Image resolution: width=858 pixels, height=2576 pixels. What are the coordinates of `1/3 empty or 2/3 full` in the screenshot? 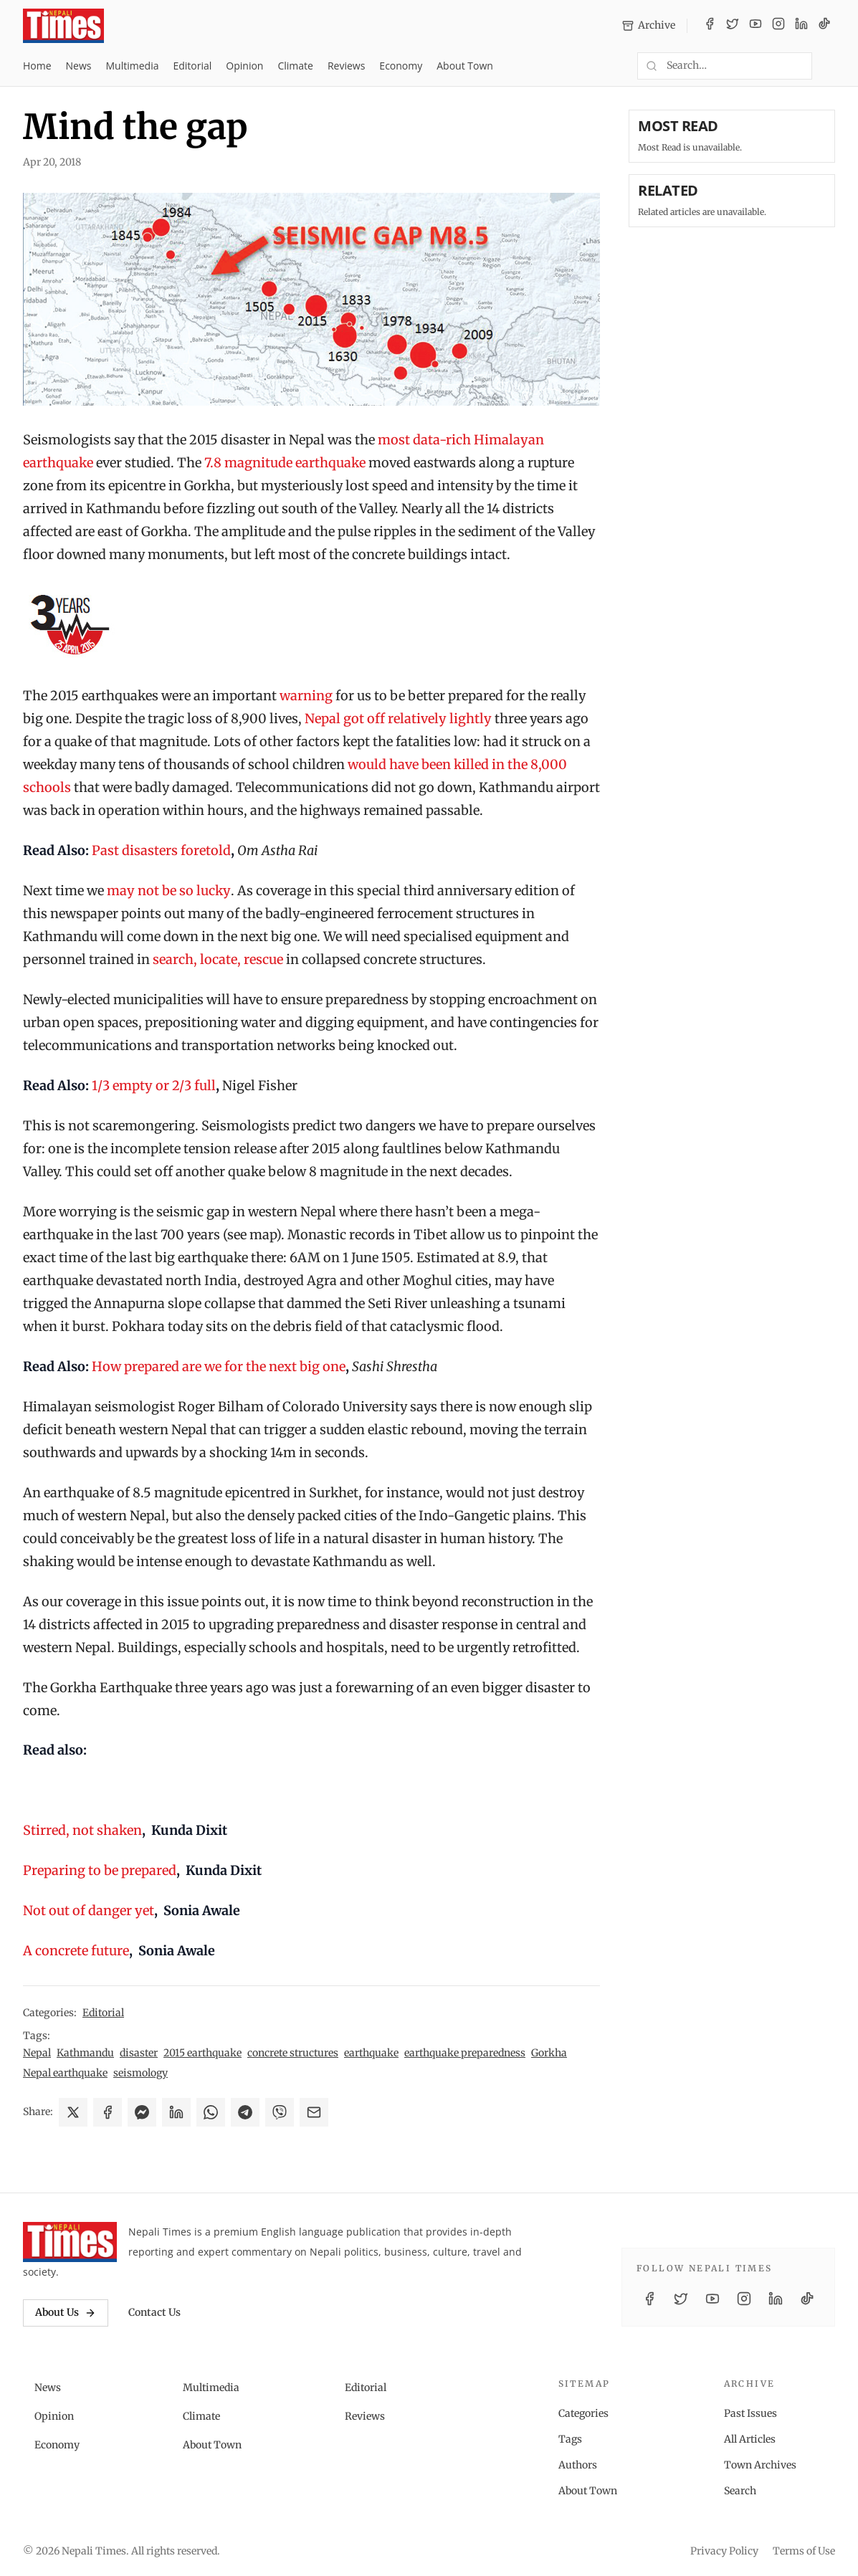 It's located at (152, 1085).